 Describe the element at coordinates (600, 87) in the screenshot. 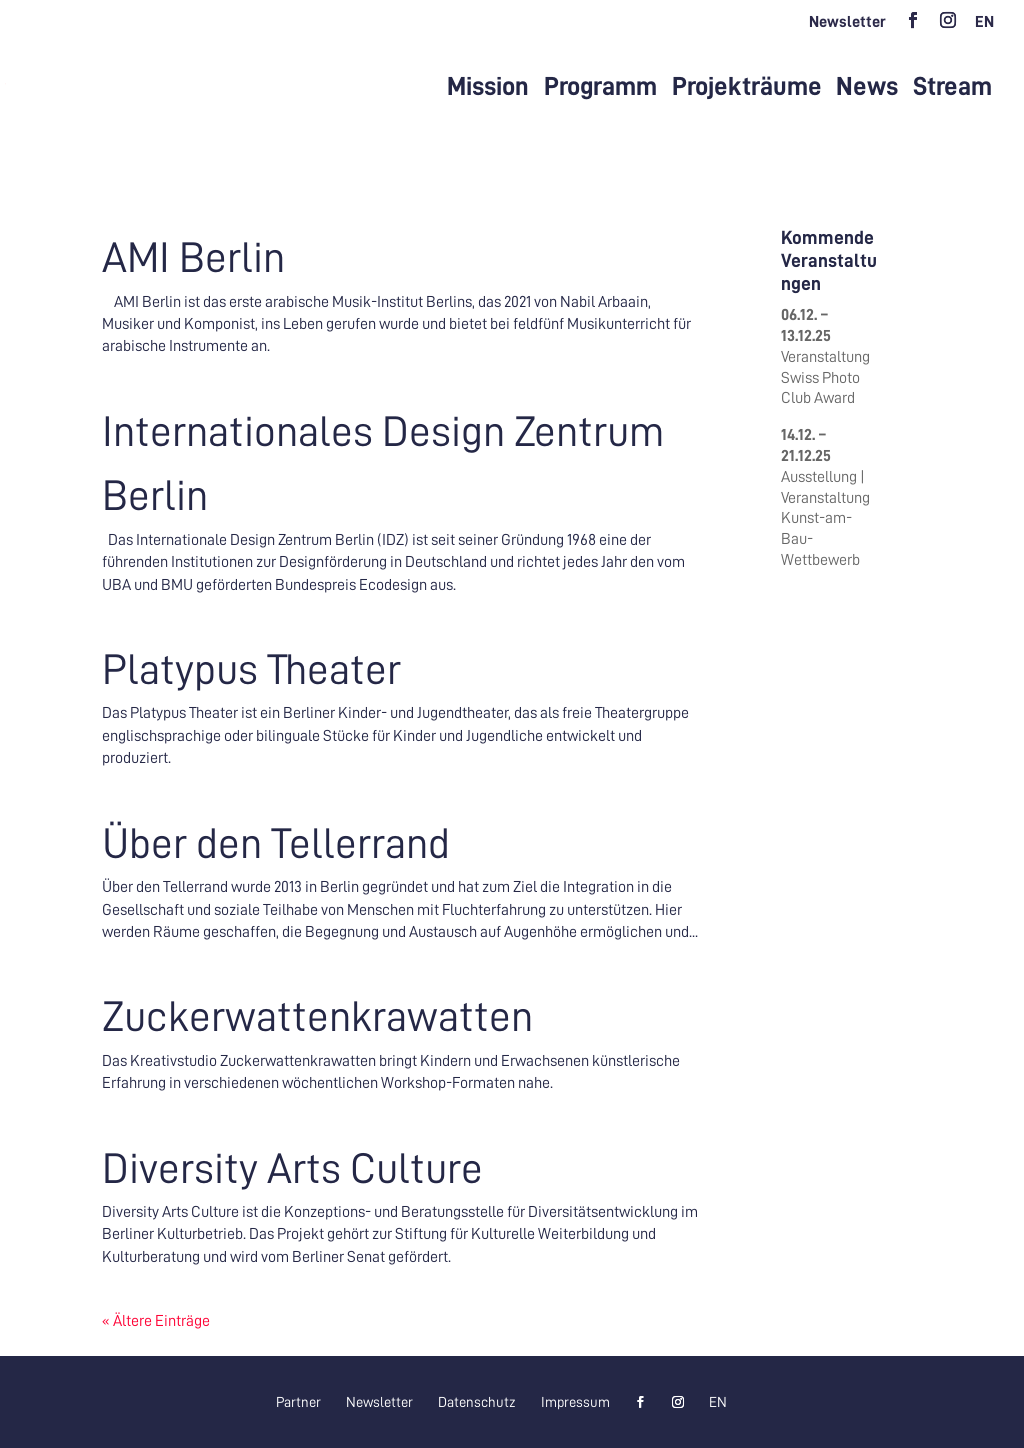

I see `Programm` at that location.